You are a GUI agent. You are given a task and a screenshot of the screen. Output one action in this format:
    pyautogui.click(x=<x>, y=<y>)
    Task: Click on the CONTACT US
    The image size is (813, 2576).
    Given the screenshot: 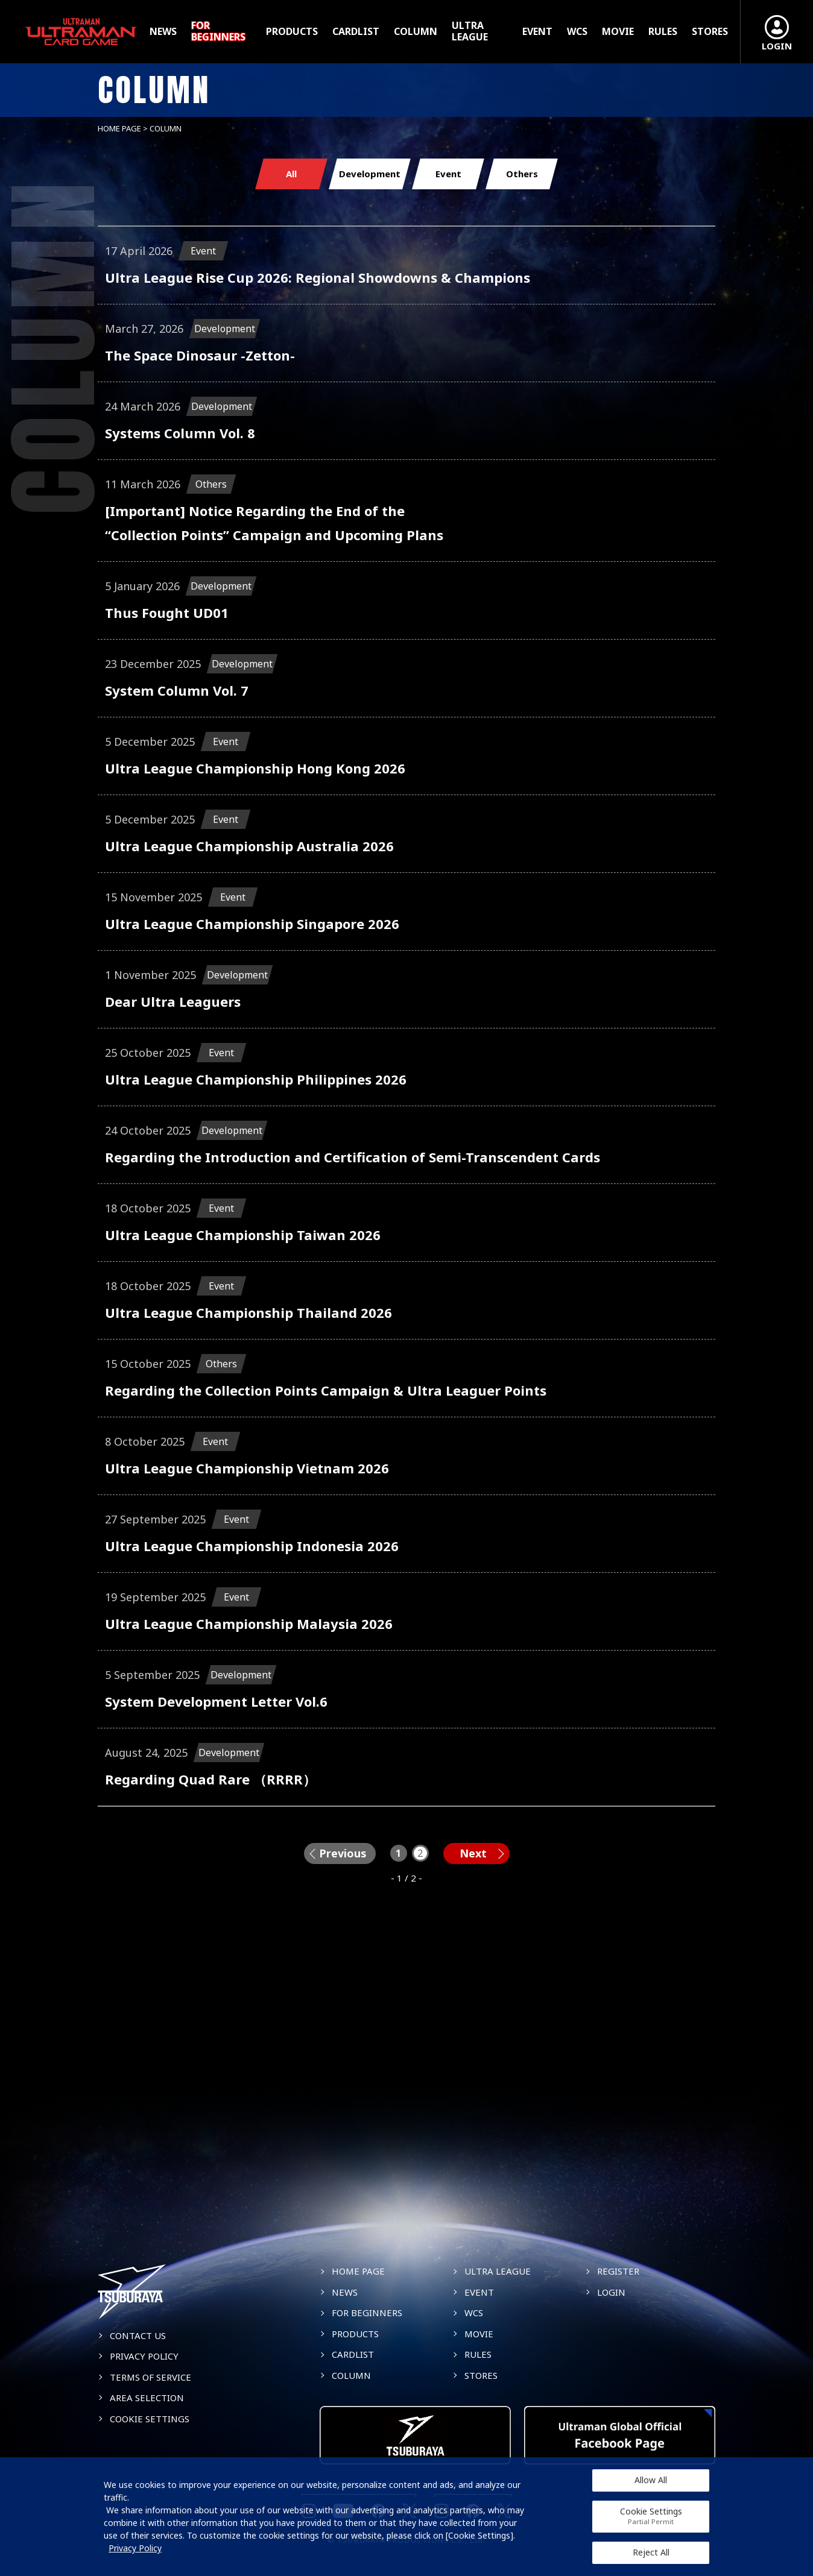 What is the action you would take?
    pyautogui.click(x=138, y=2335)
    